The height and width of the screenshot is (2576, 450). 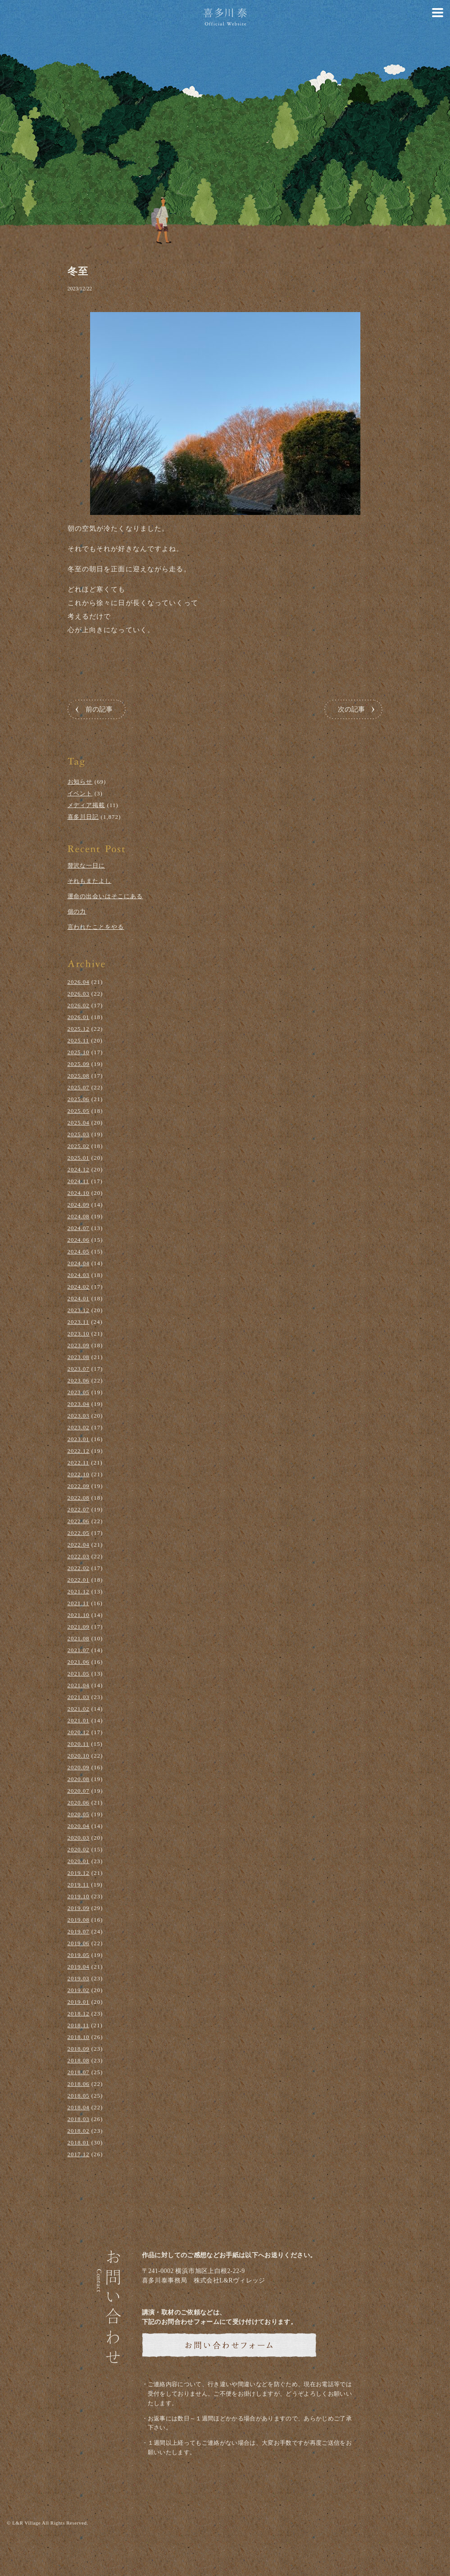 I want to click on 2024.11, so click(x=79, y=1181).